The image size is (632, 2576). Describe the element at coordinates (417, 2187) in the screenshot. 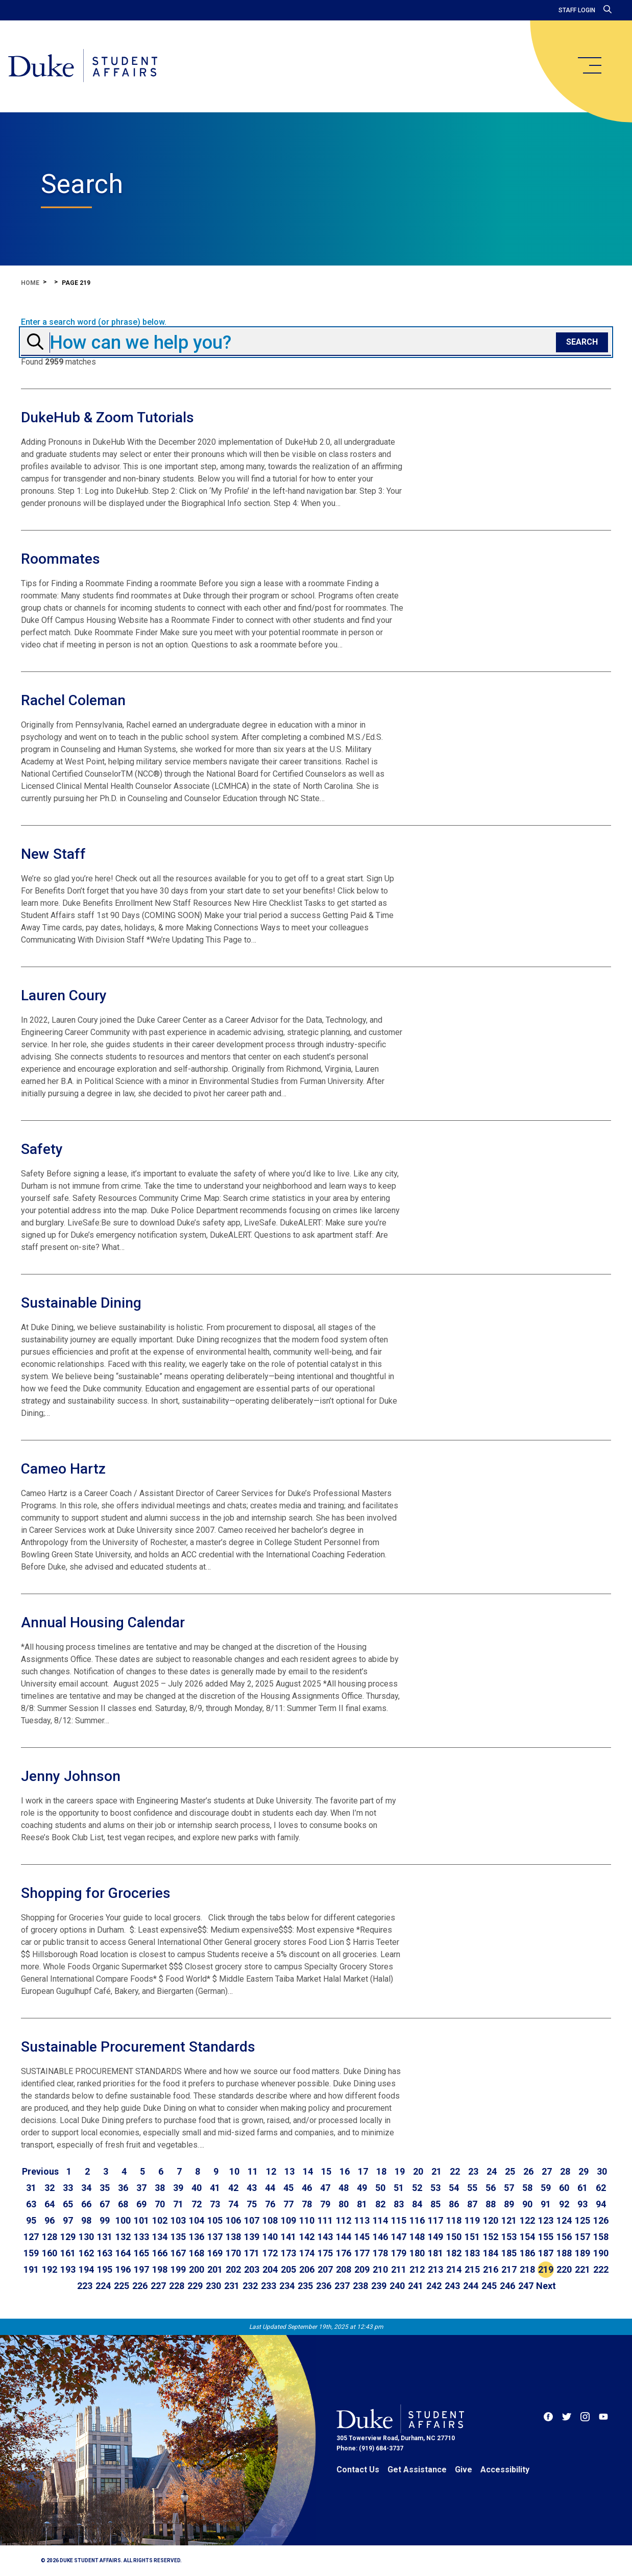

I see `52` at that location.